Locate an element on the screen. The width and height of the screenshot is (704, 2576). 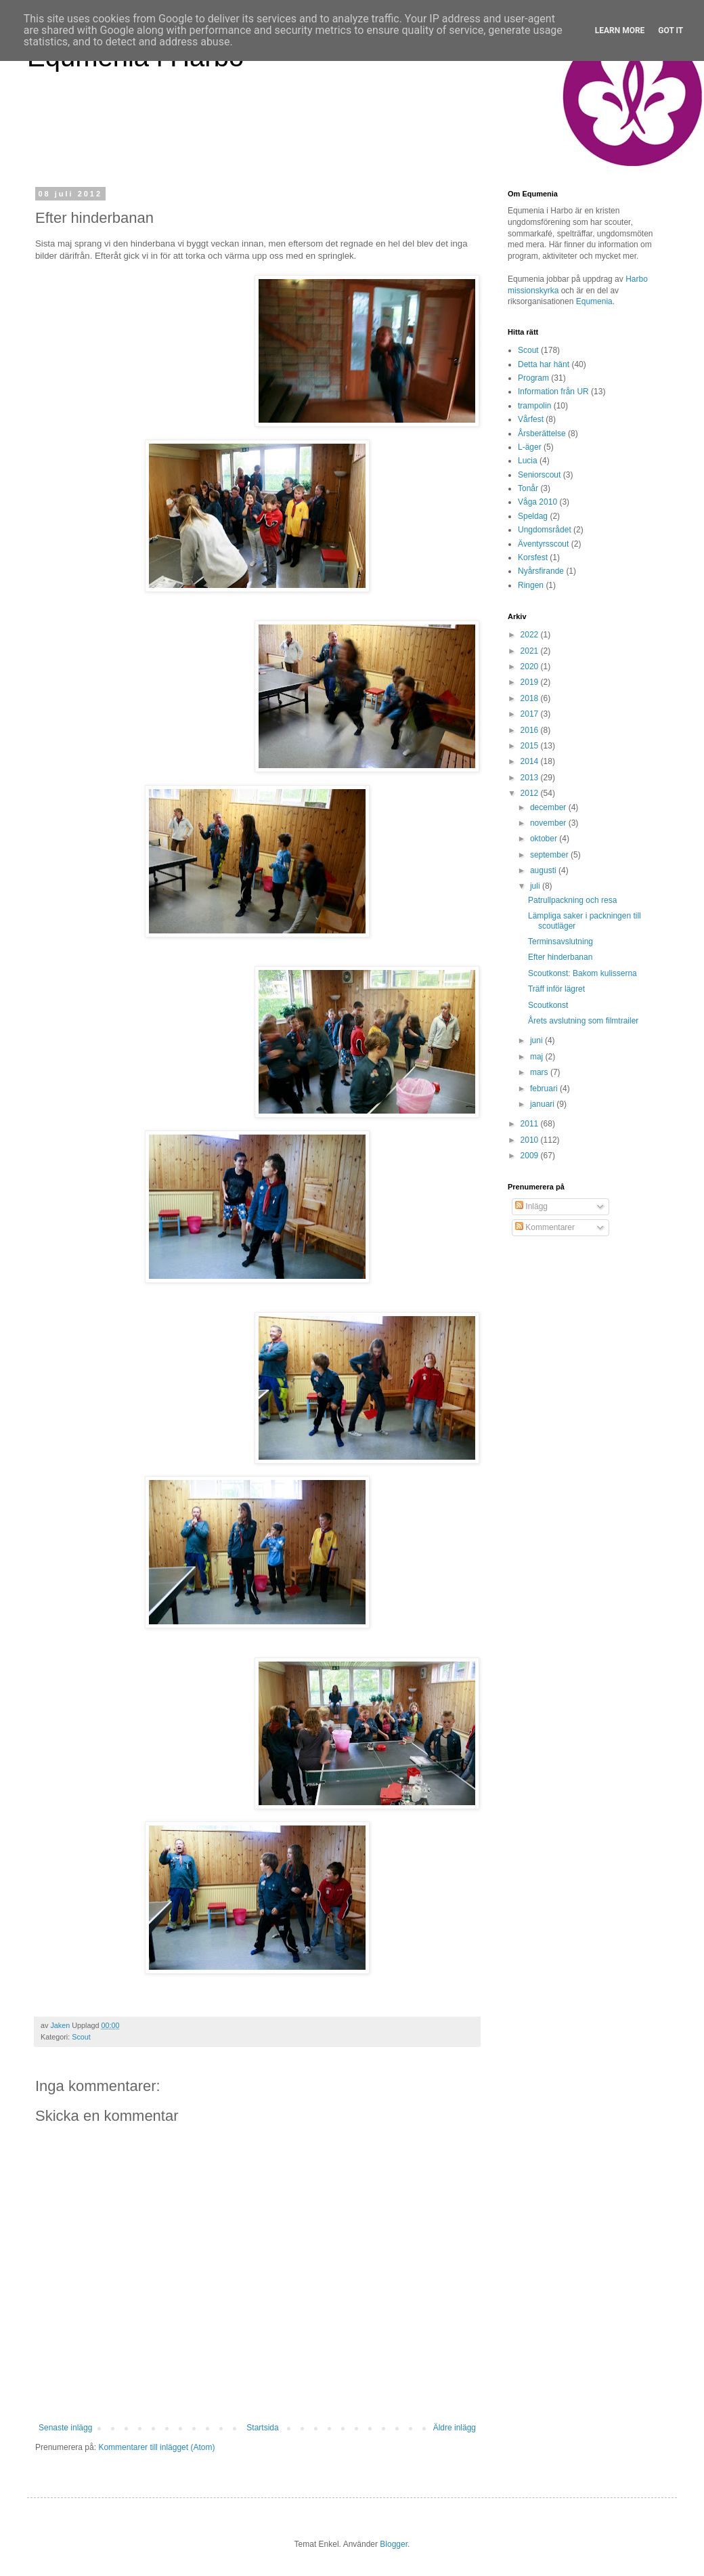
2012 is located at coordinates (531, 793).